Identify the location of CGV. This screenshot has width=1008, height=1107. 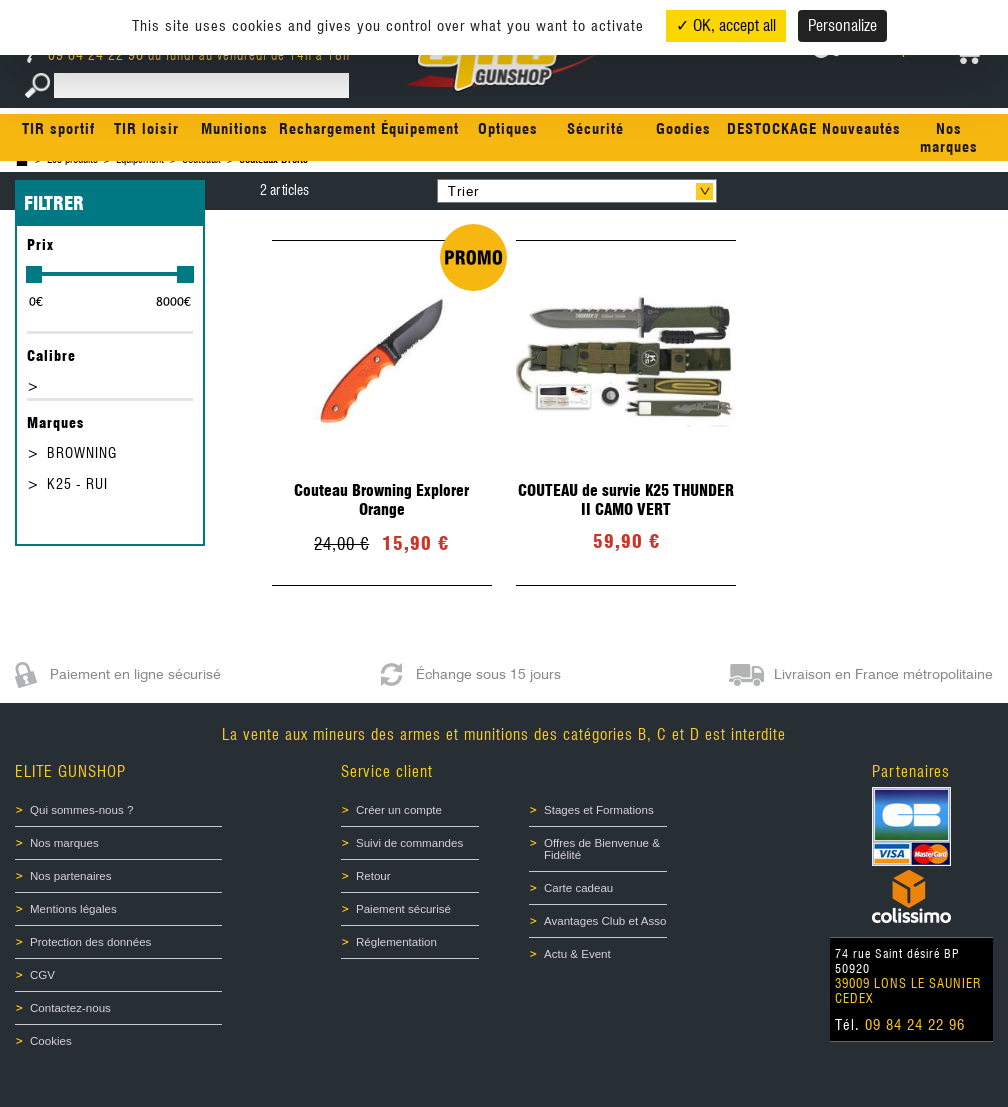
(42, 975).